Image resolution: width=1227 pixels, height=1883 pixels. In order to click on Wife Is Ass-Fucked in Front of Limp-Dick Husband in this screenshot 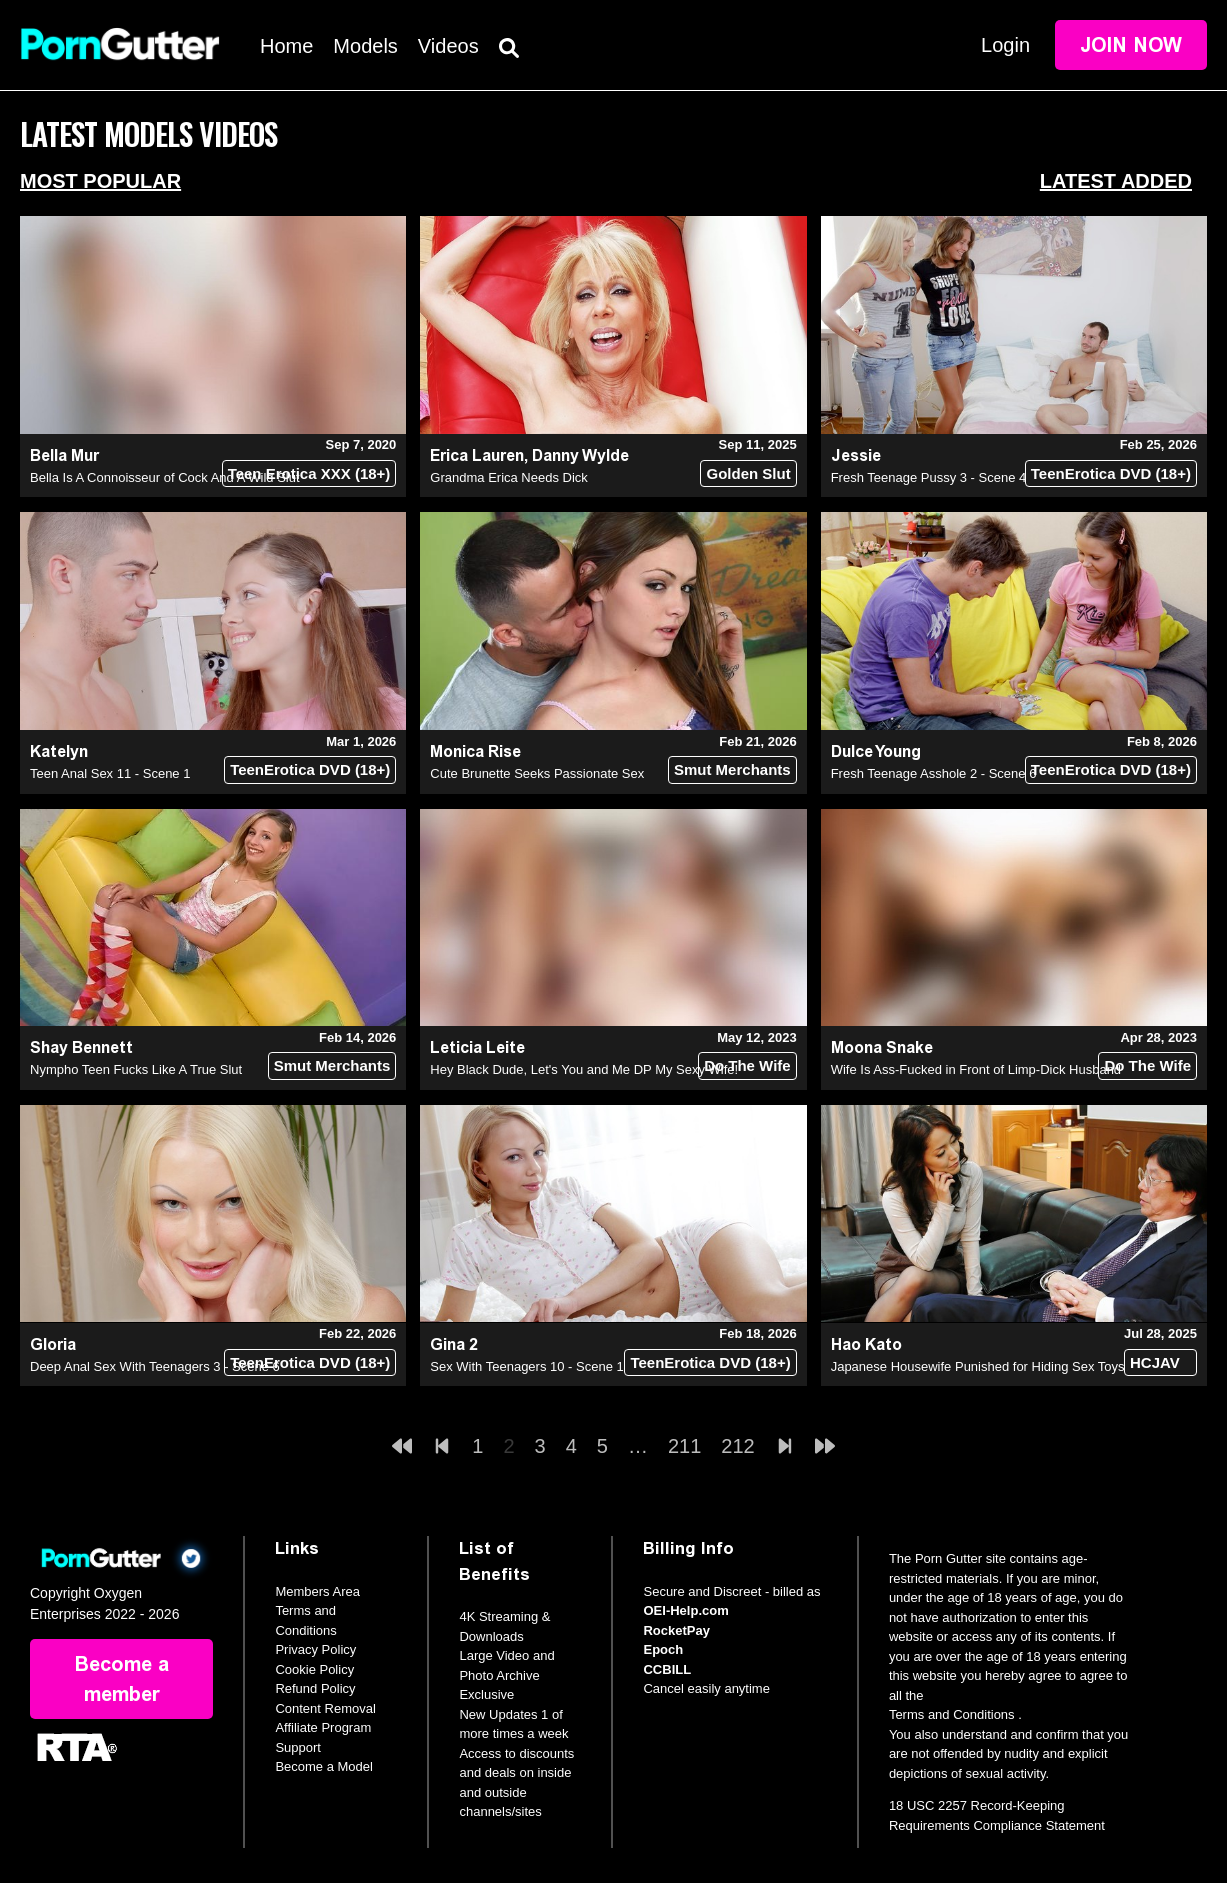, I will do `click(976, 1069)`.